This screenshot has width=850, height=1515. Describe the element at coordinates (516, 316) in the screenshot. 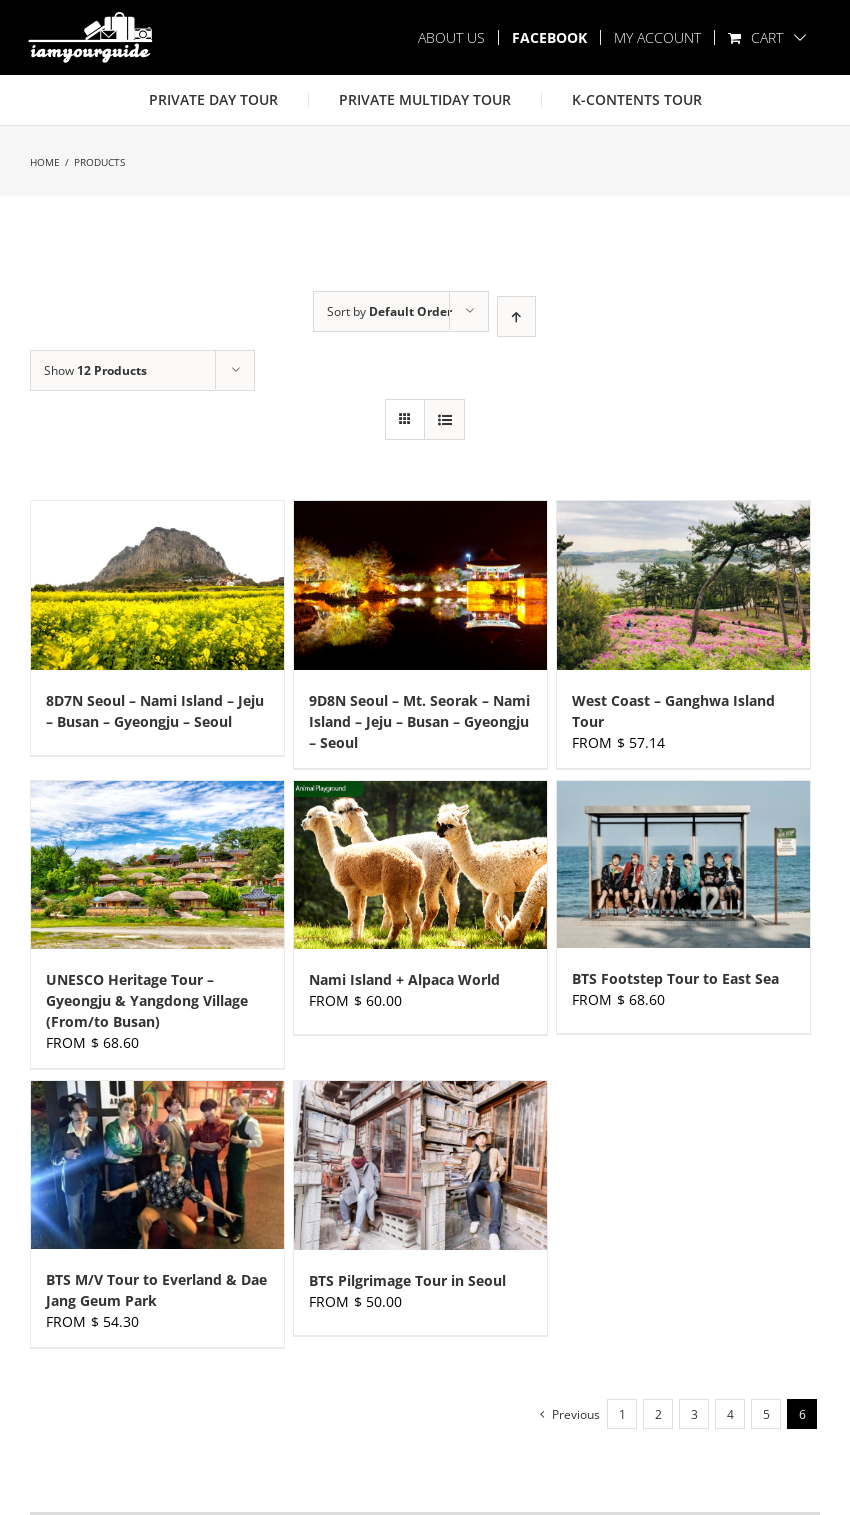

I see `[Ascending order]` at that location.